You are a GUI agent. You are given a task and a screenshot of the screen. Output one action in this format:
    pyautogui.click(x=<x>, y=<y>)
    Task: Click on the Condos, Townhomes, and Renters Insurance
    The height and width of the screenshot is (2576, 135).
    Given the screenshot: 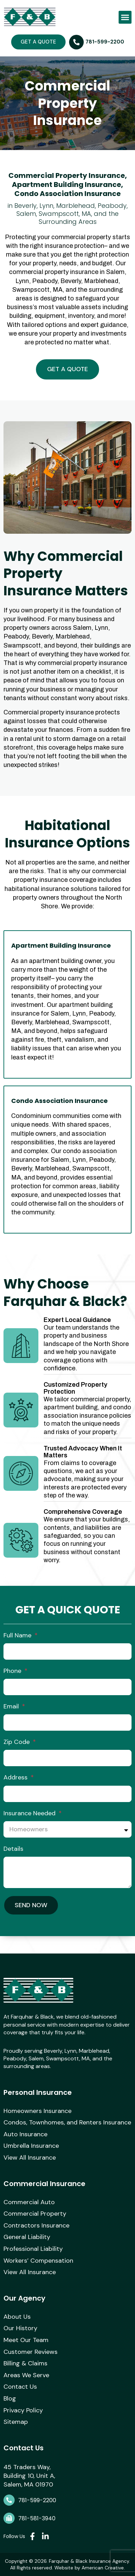 What is the action you would take?
    pyautogui.click(x=67, y=2123)
    